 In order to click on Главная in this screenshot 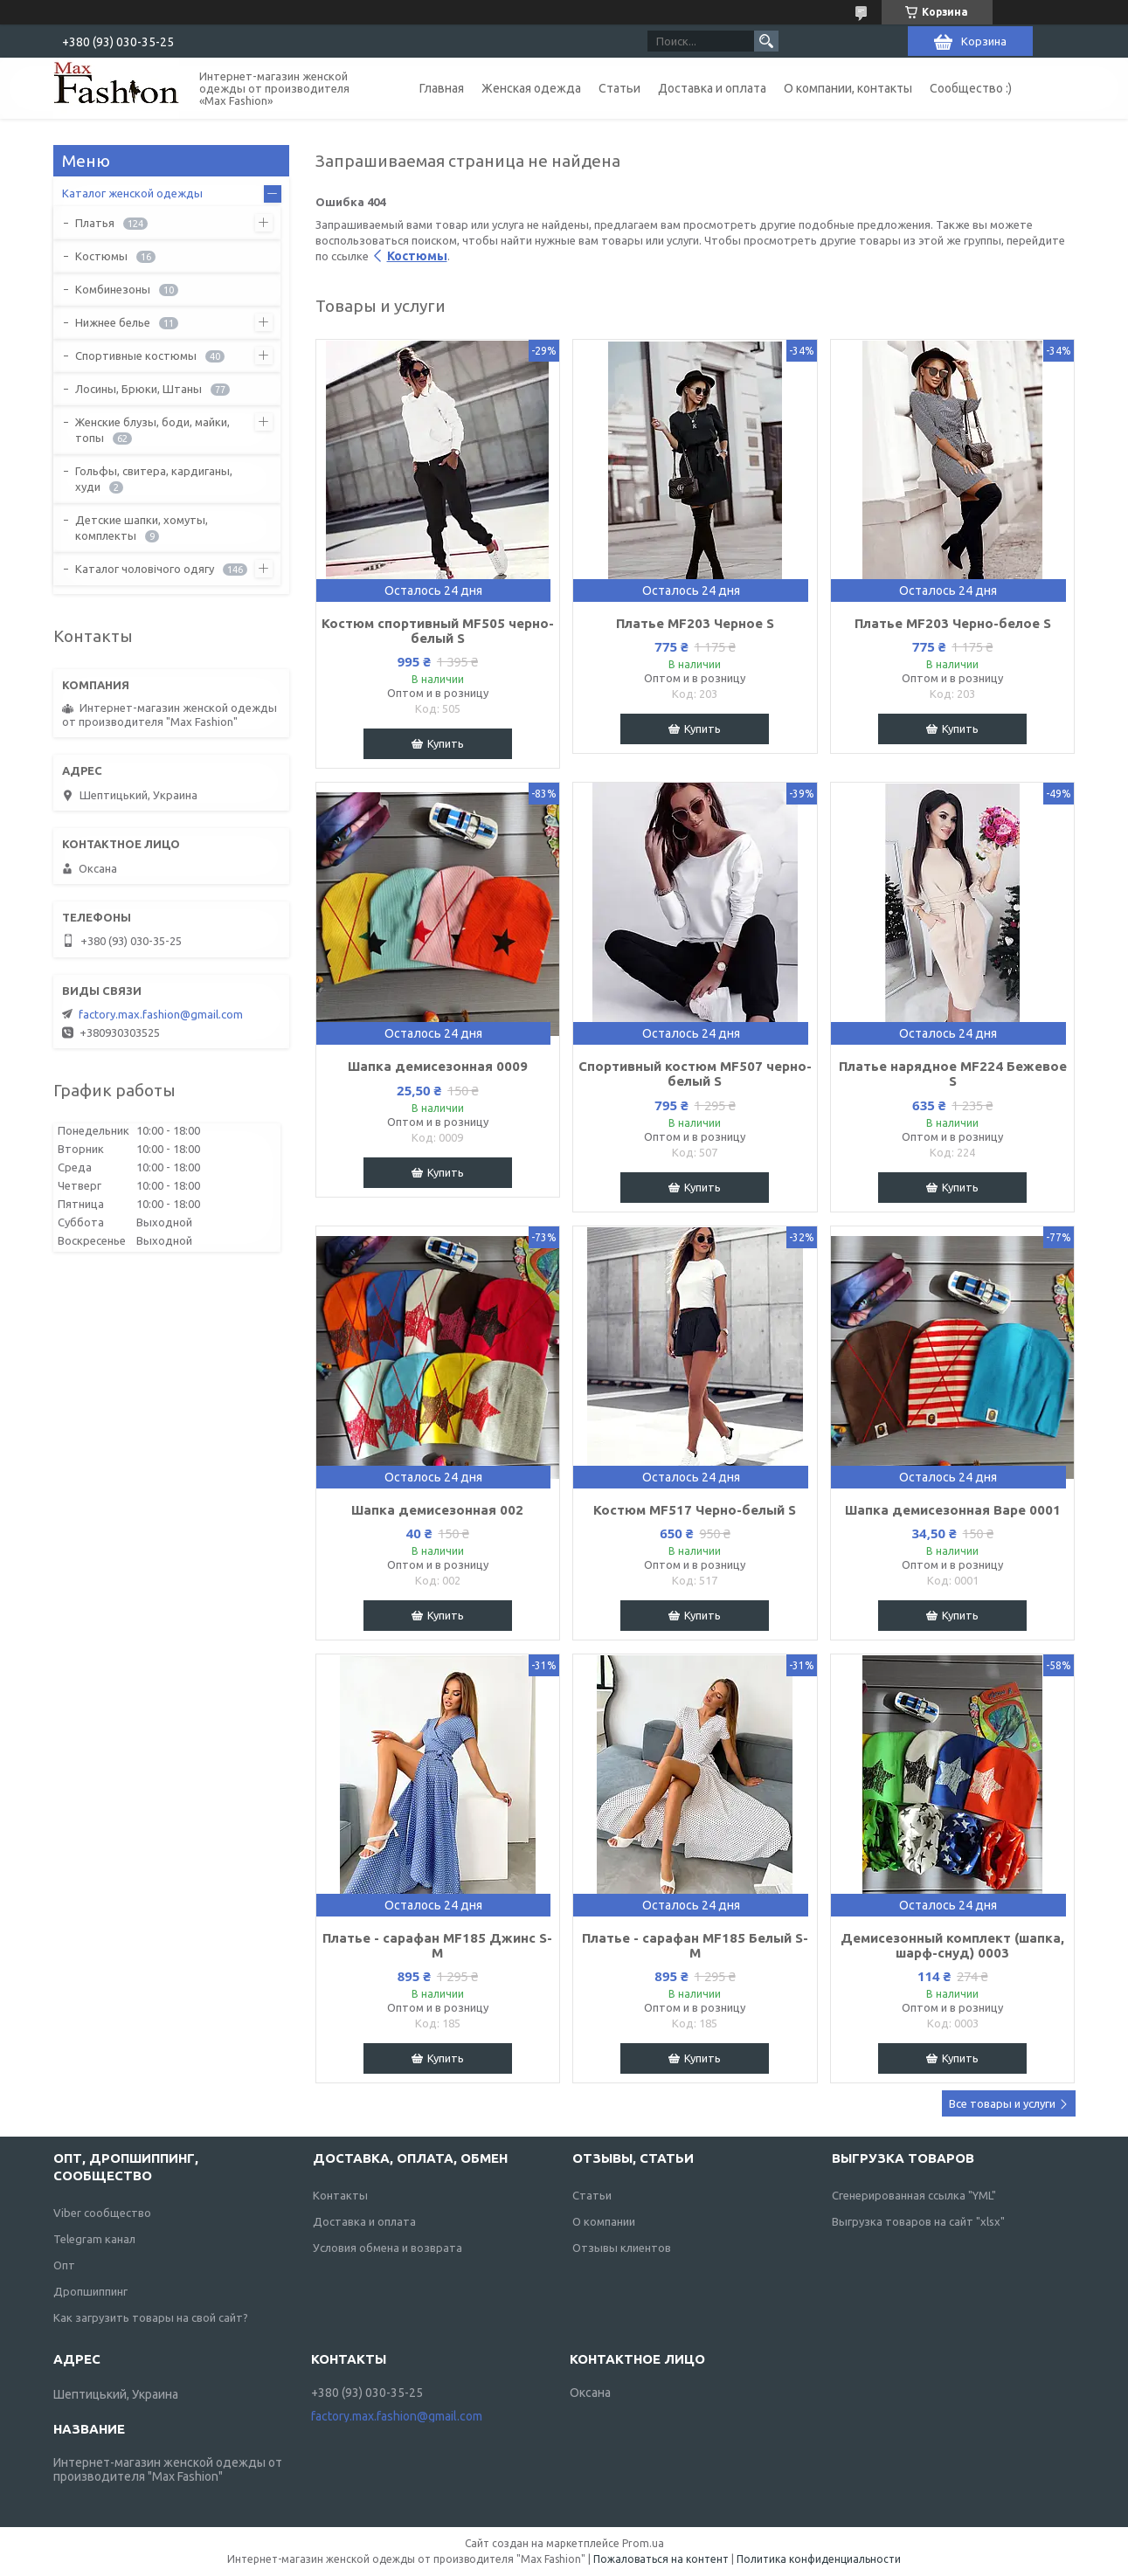, I will do `click(441, 88)`.